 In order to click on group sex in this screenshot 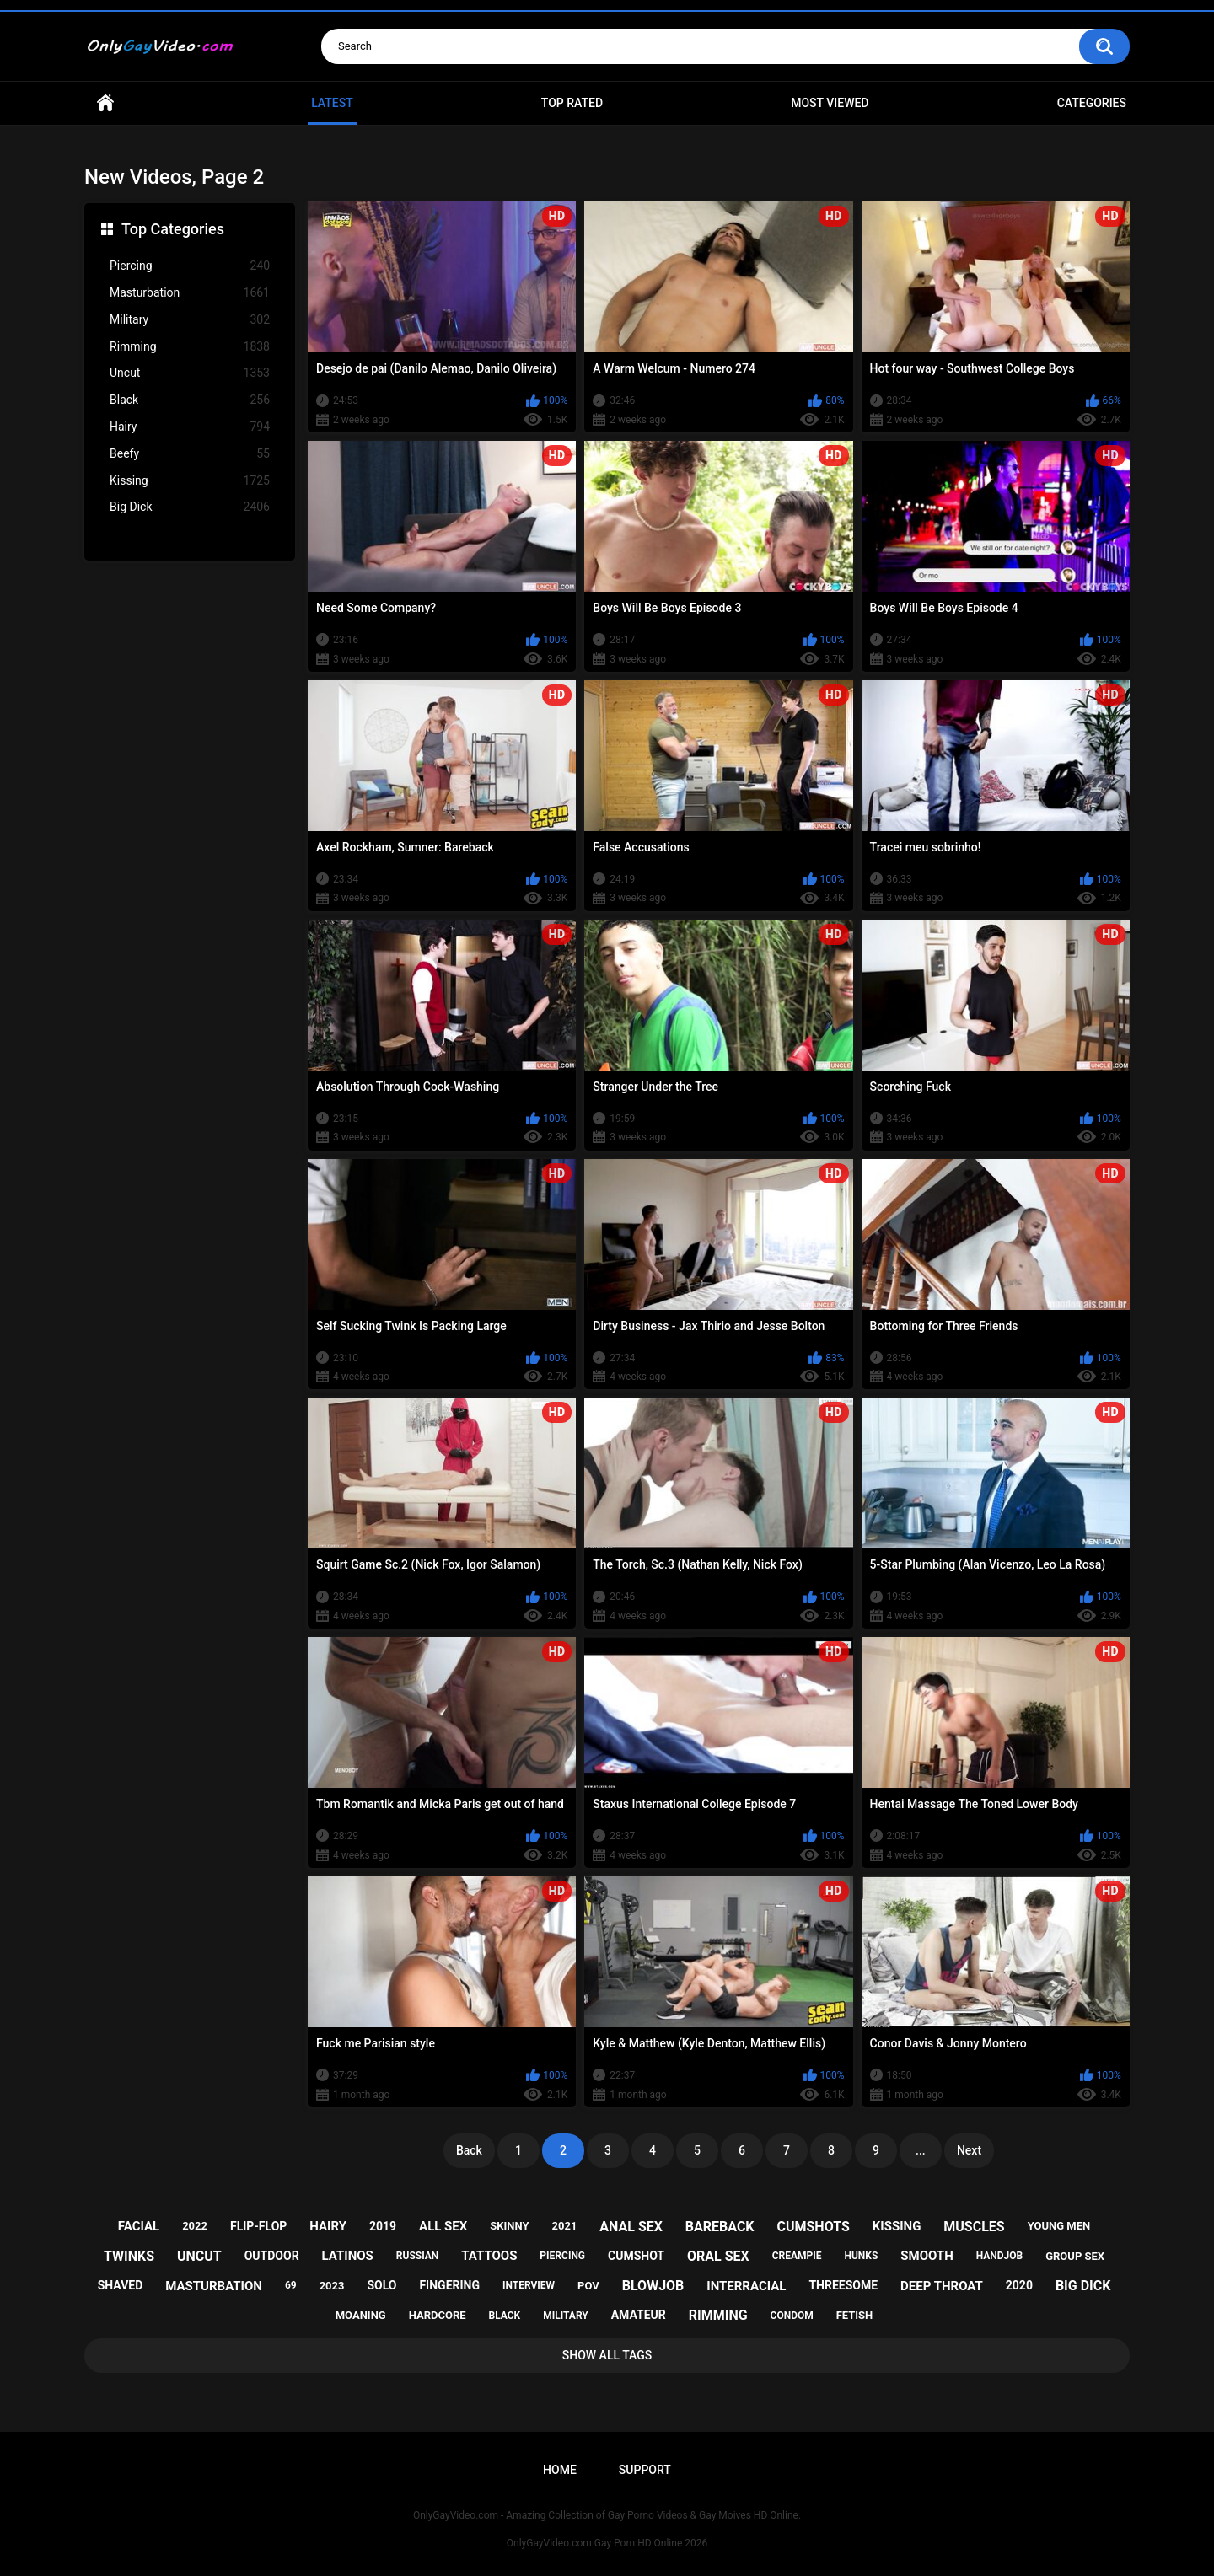, I will do `click(1074, 2256)`.